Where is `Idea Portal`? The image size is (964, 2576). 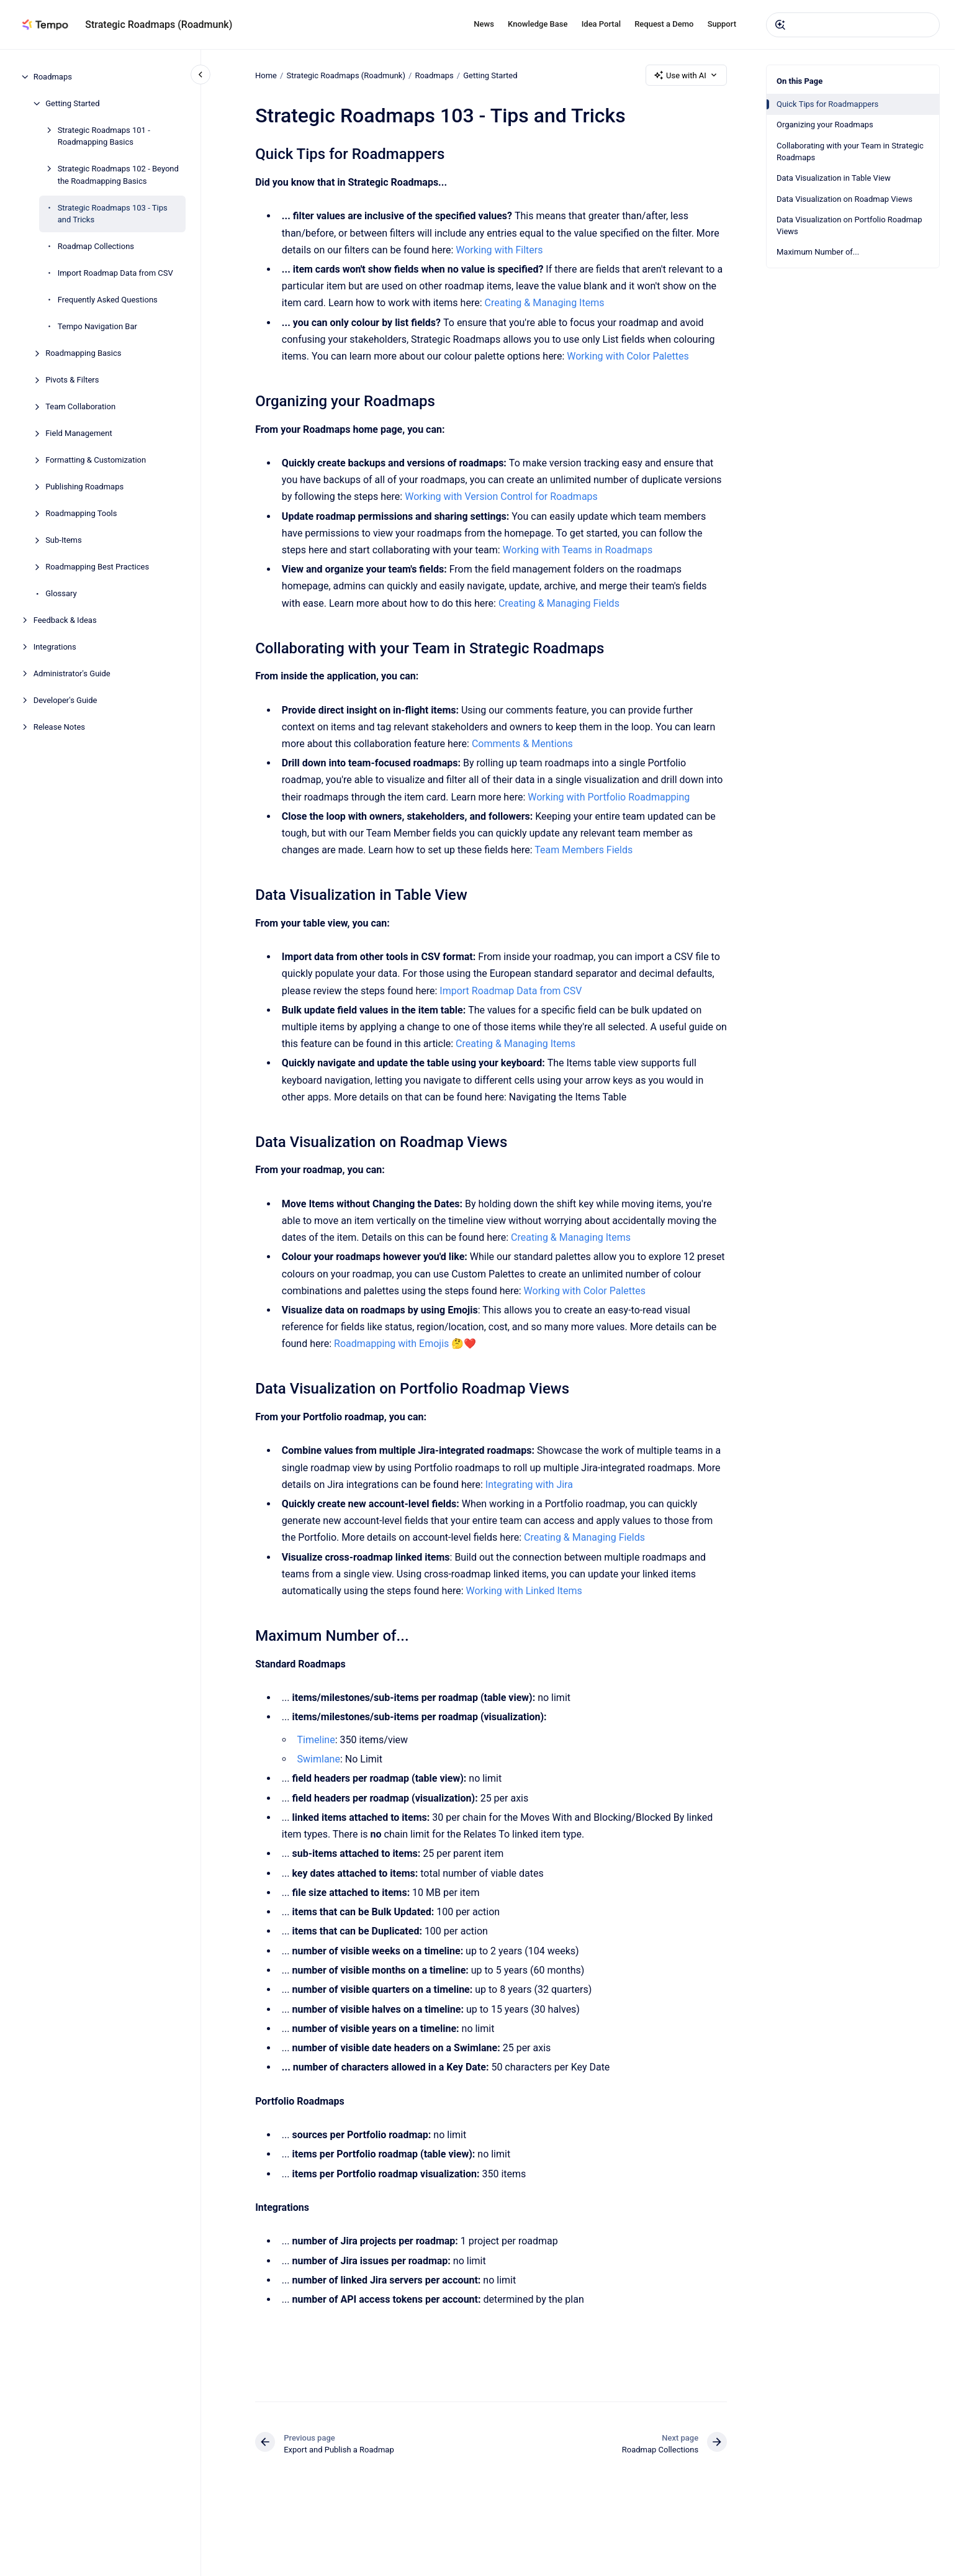
Idea Portal is located at coordinates (601, 24).